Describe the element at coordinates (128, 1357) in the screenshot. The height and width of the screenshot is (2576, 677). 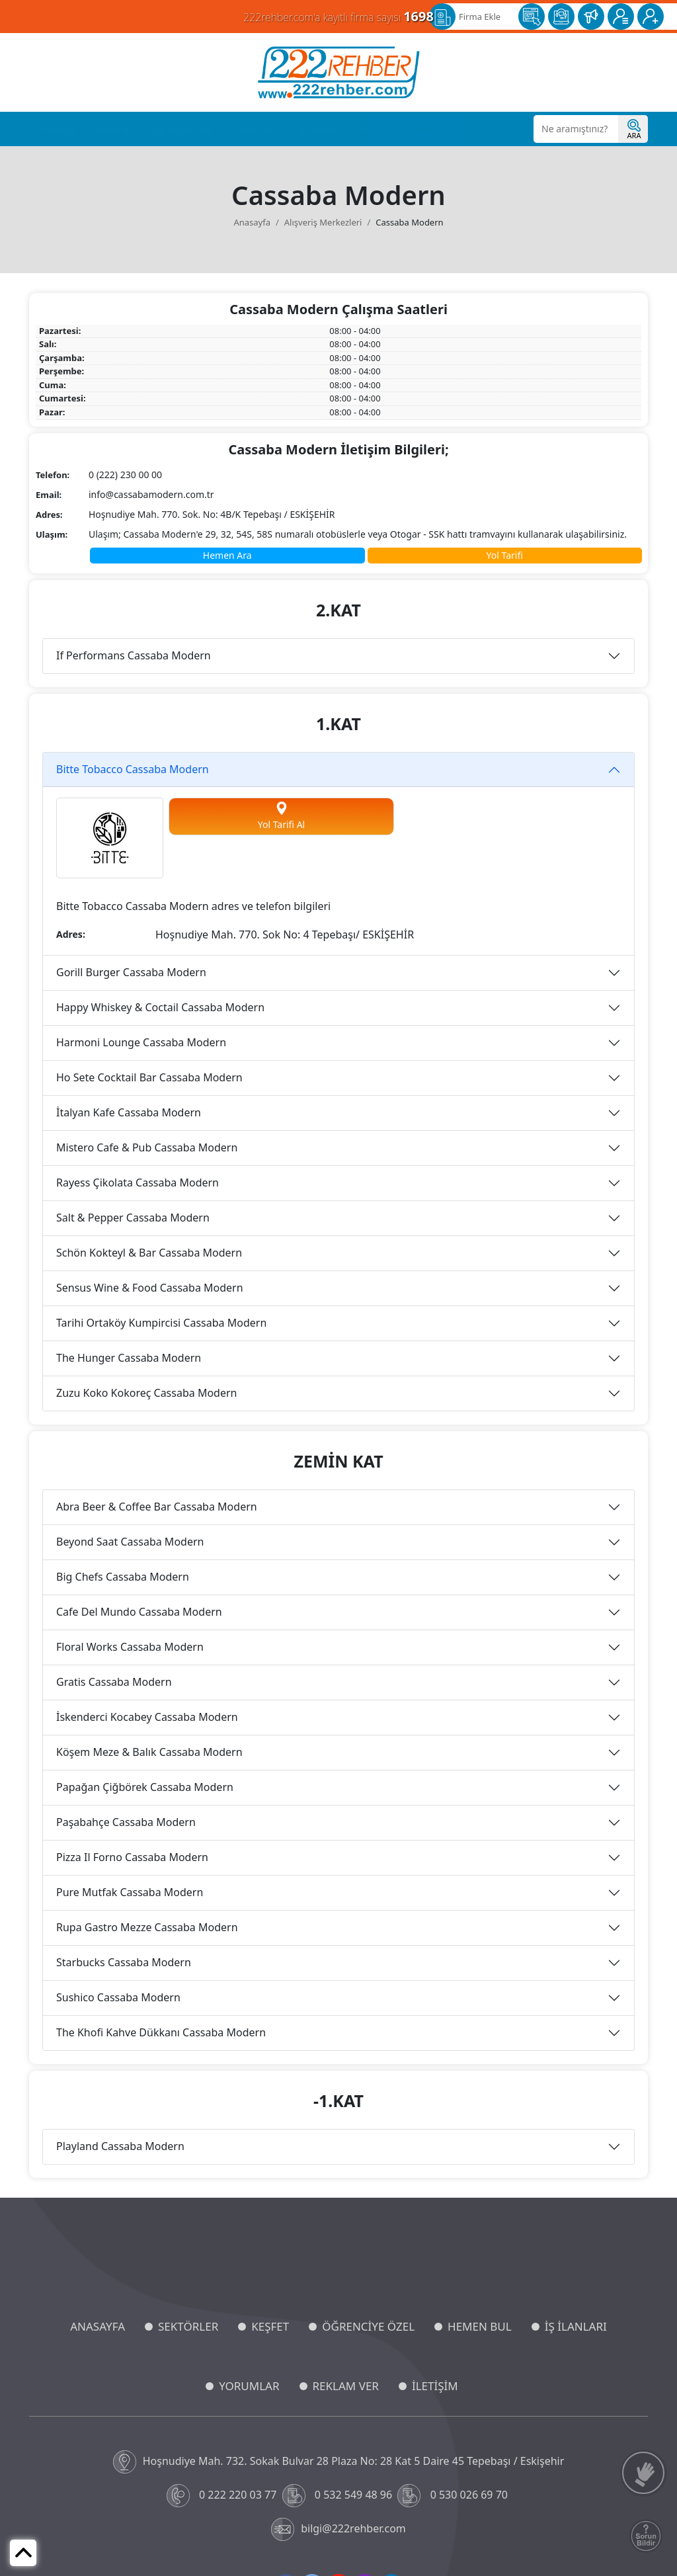
I see `The Hunger Cassaba Modern` at that location.